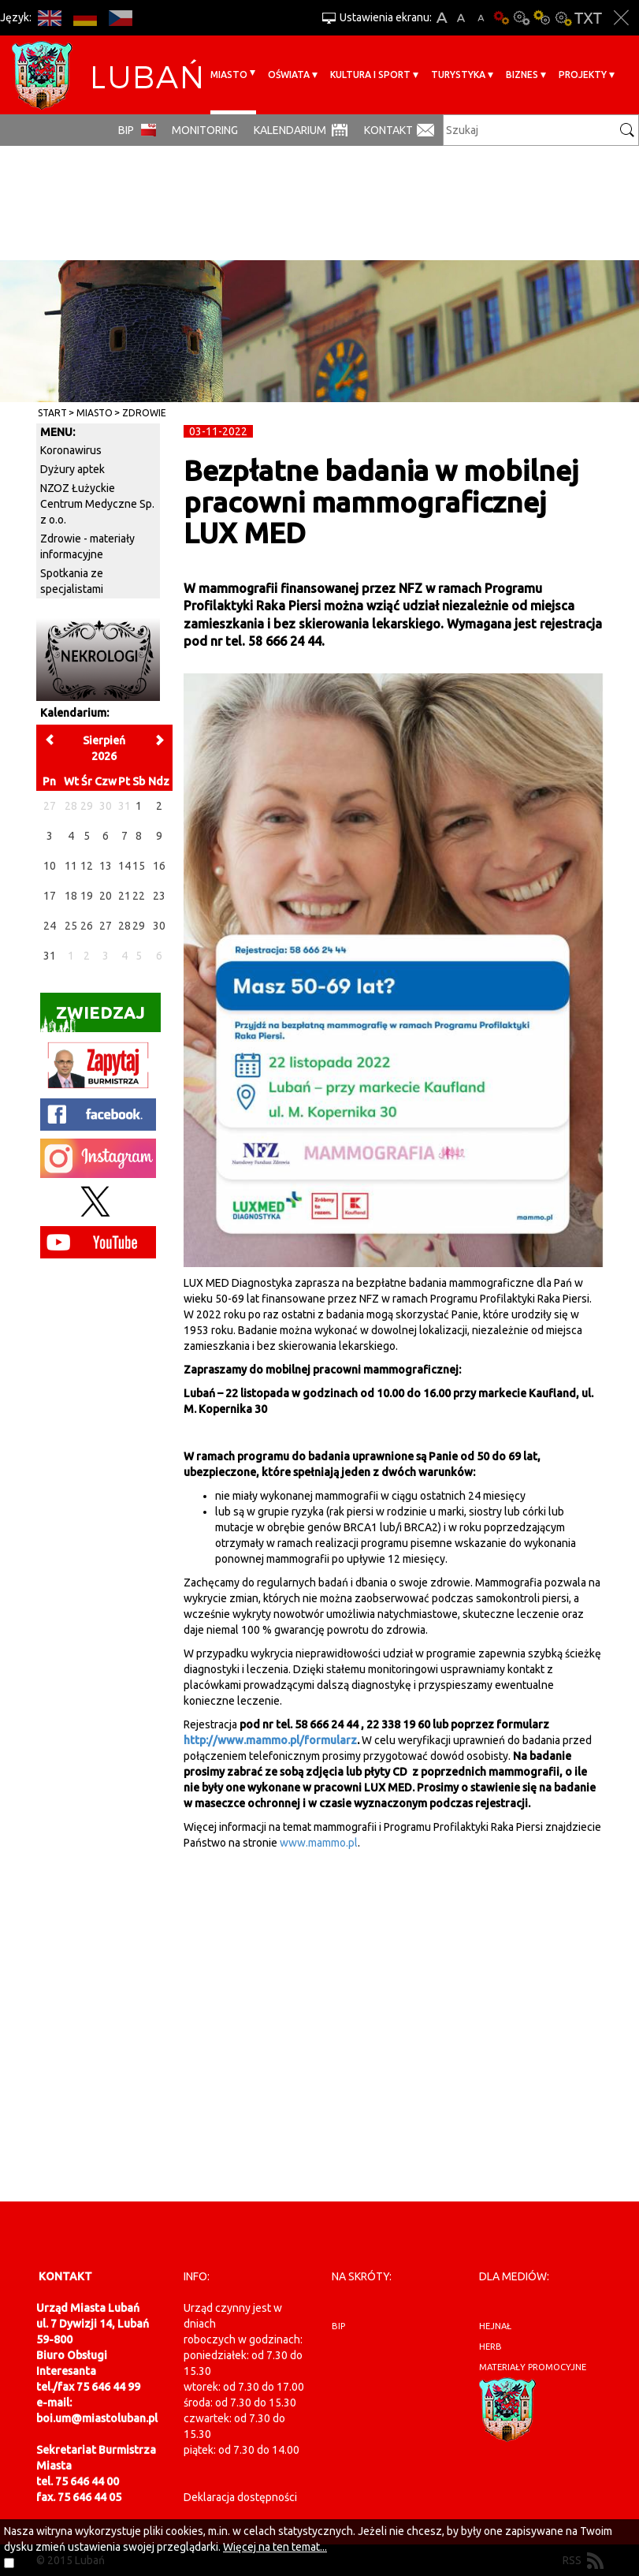  Describe the element at coordinates (124, 895) in the screenshot. I see `21` at that location.